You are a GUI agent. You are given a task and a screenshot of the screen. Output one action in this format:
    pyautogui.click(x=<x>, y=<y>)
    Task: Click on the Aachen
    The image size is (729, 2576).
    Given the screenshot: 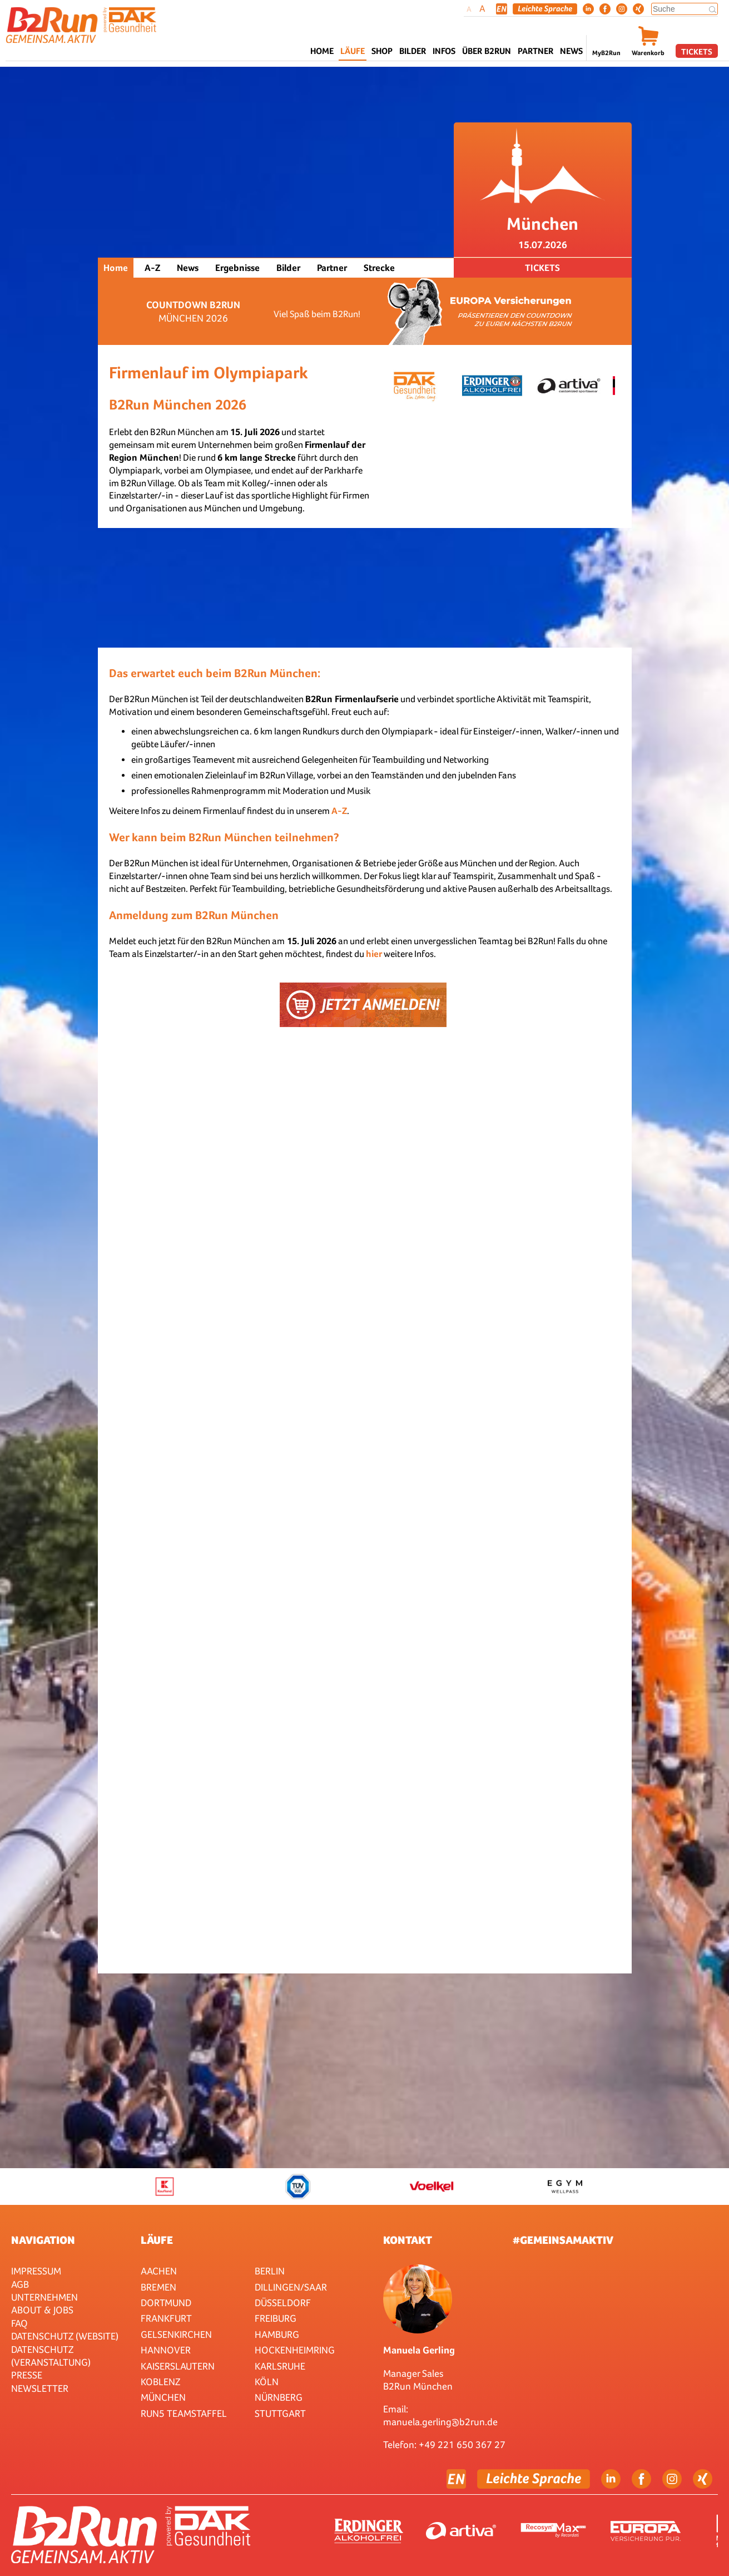 What is the action you would take?
    pyautogui.click(x=159, y=2271)
    